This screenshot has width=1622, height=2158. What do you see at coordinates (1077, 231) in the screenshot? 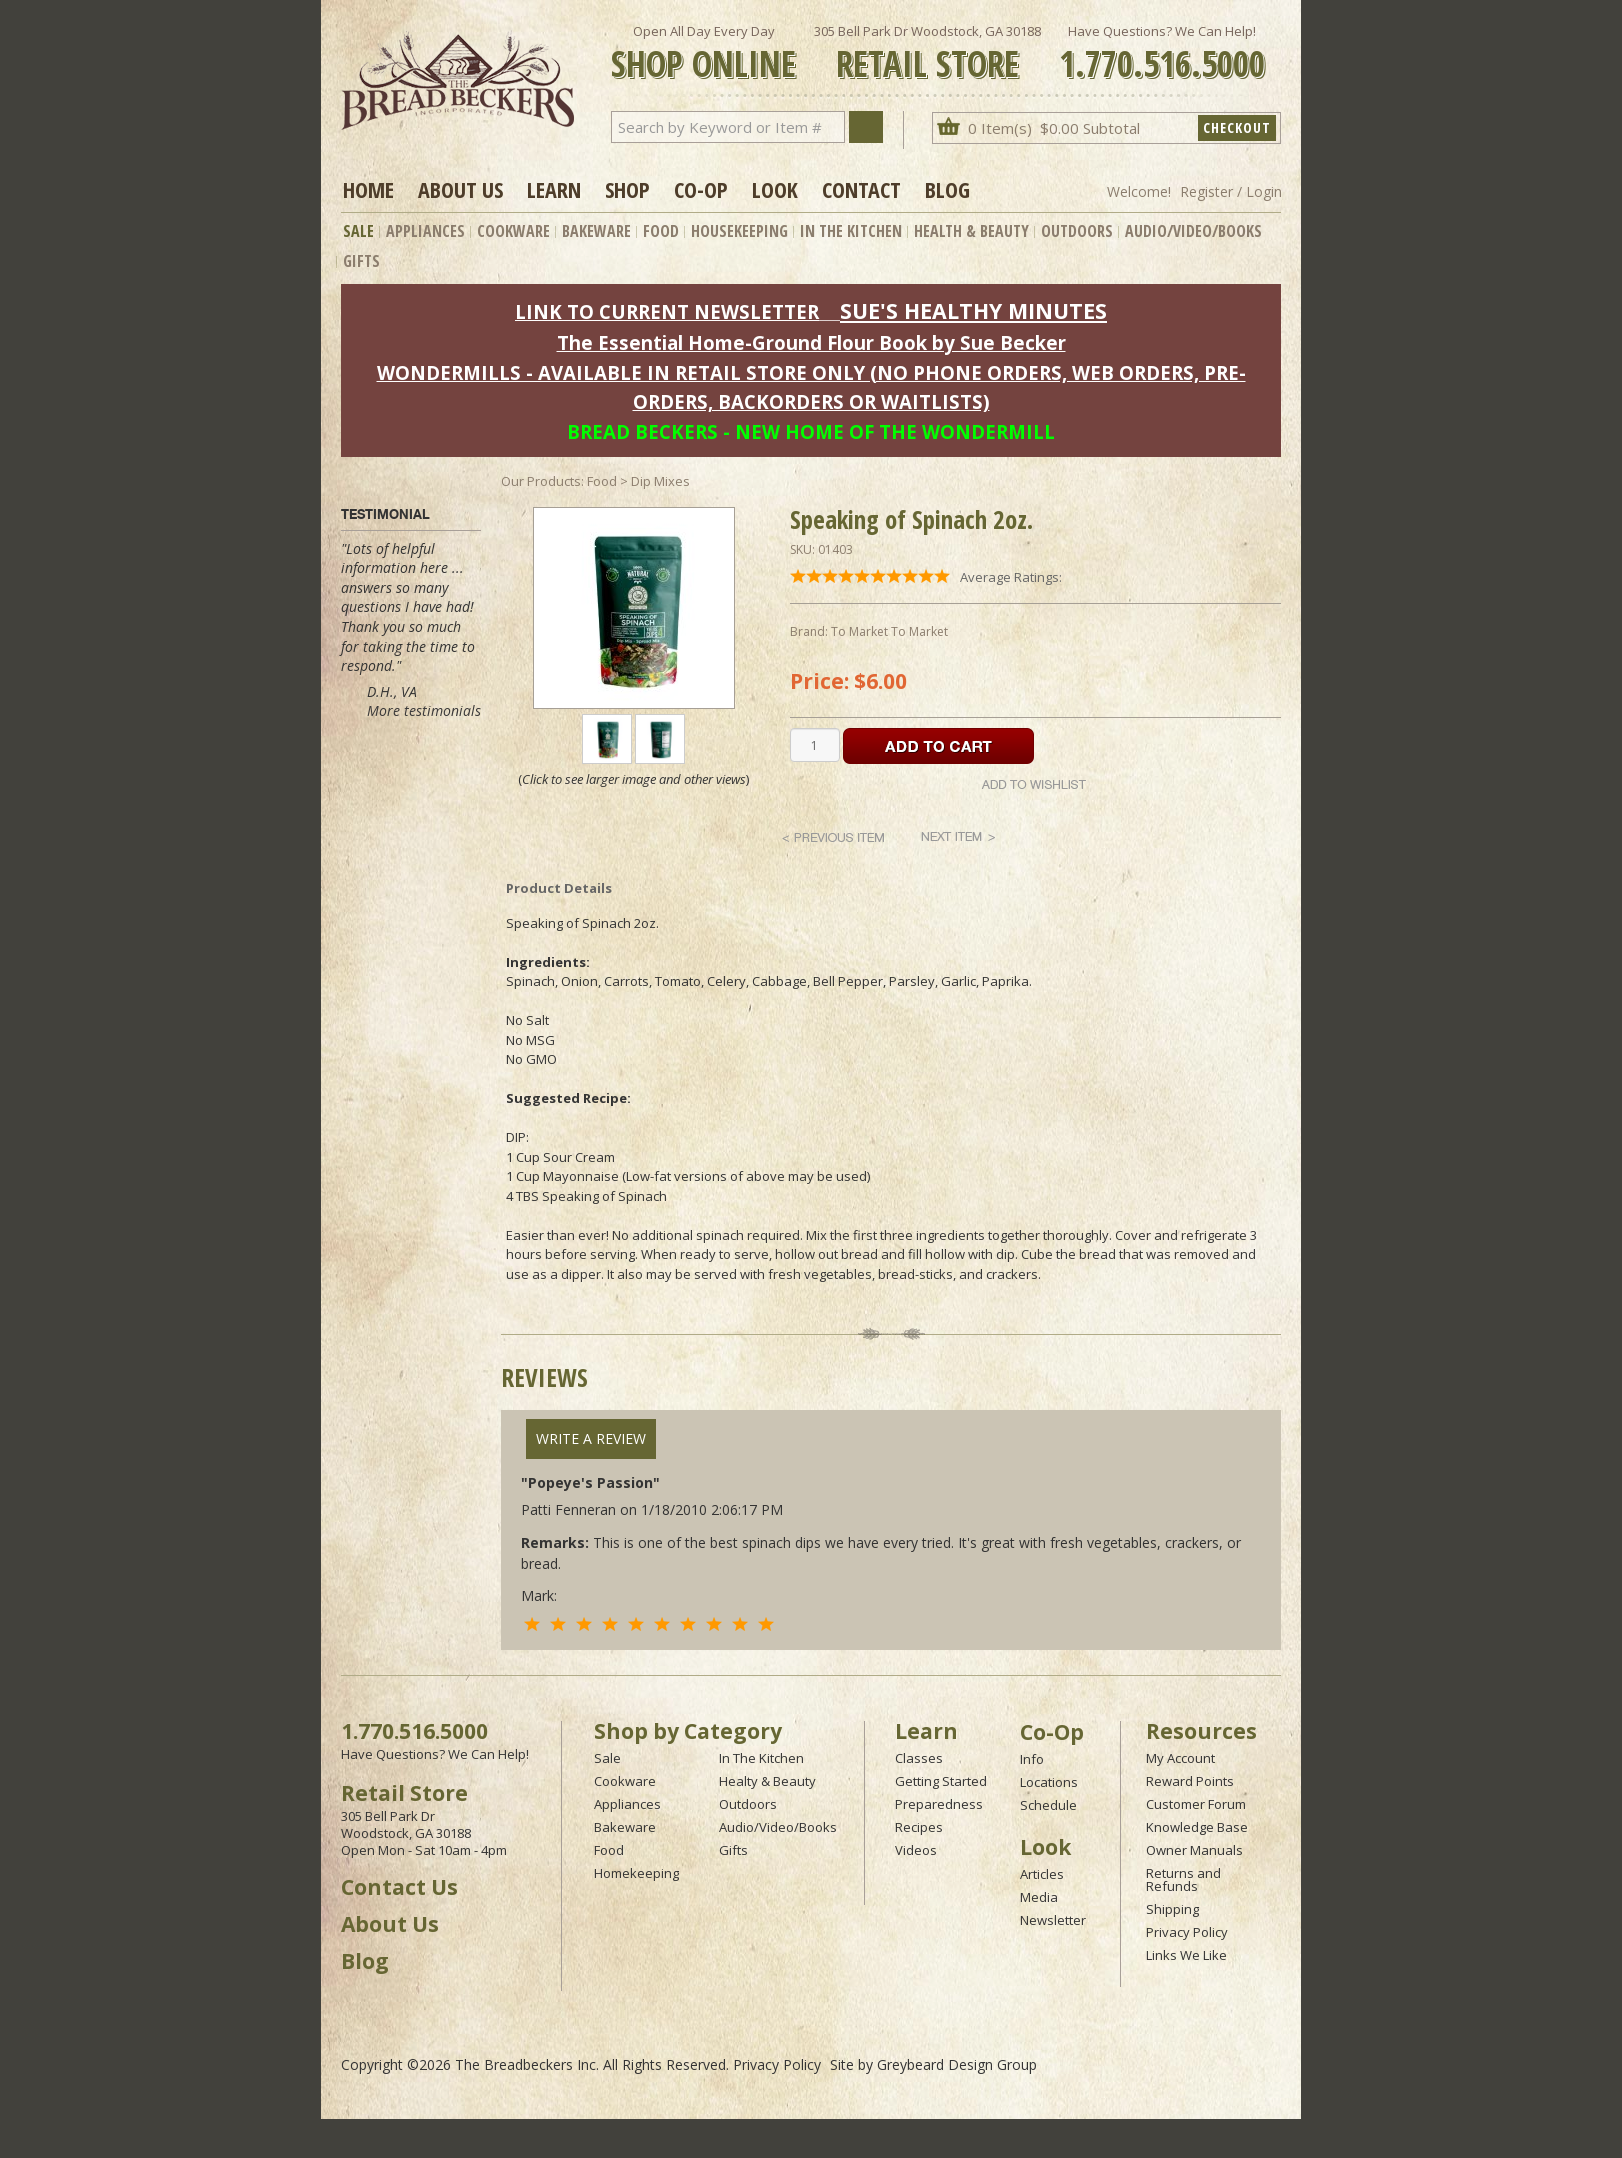
I see `Outdoors` at bounding box center [1077, 231].